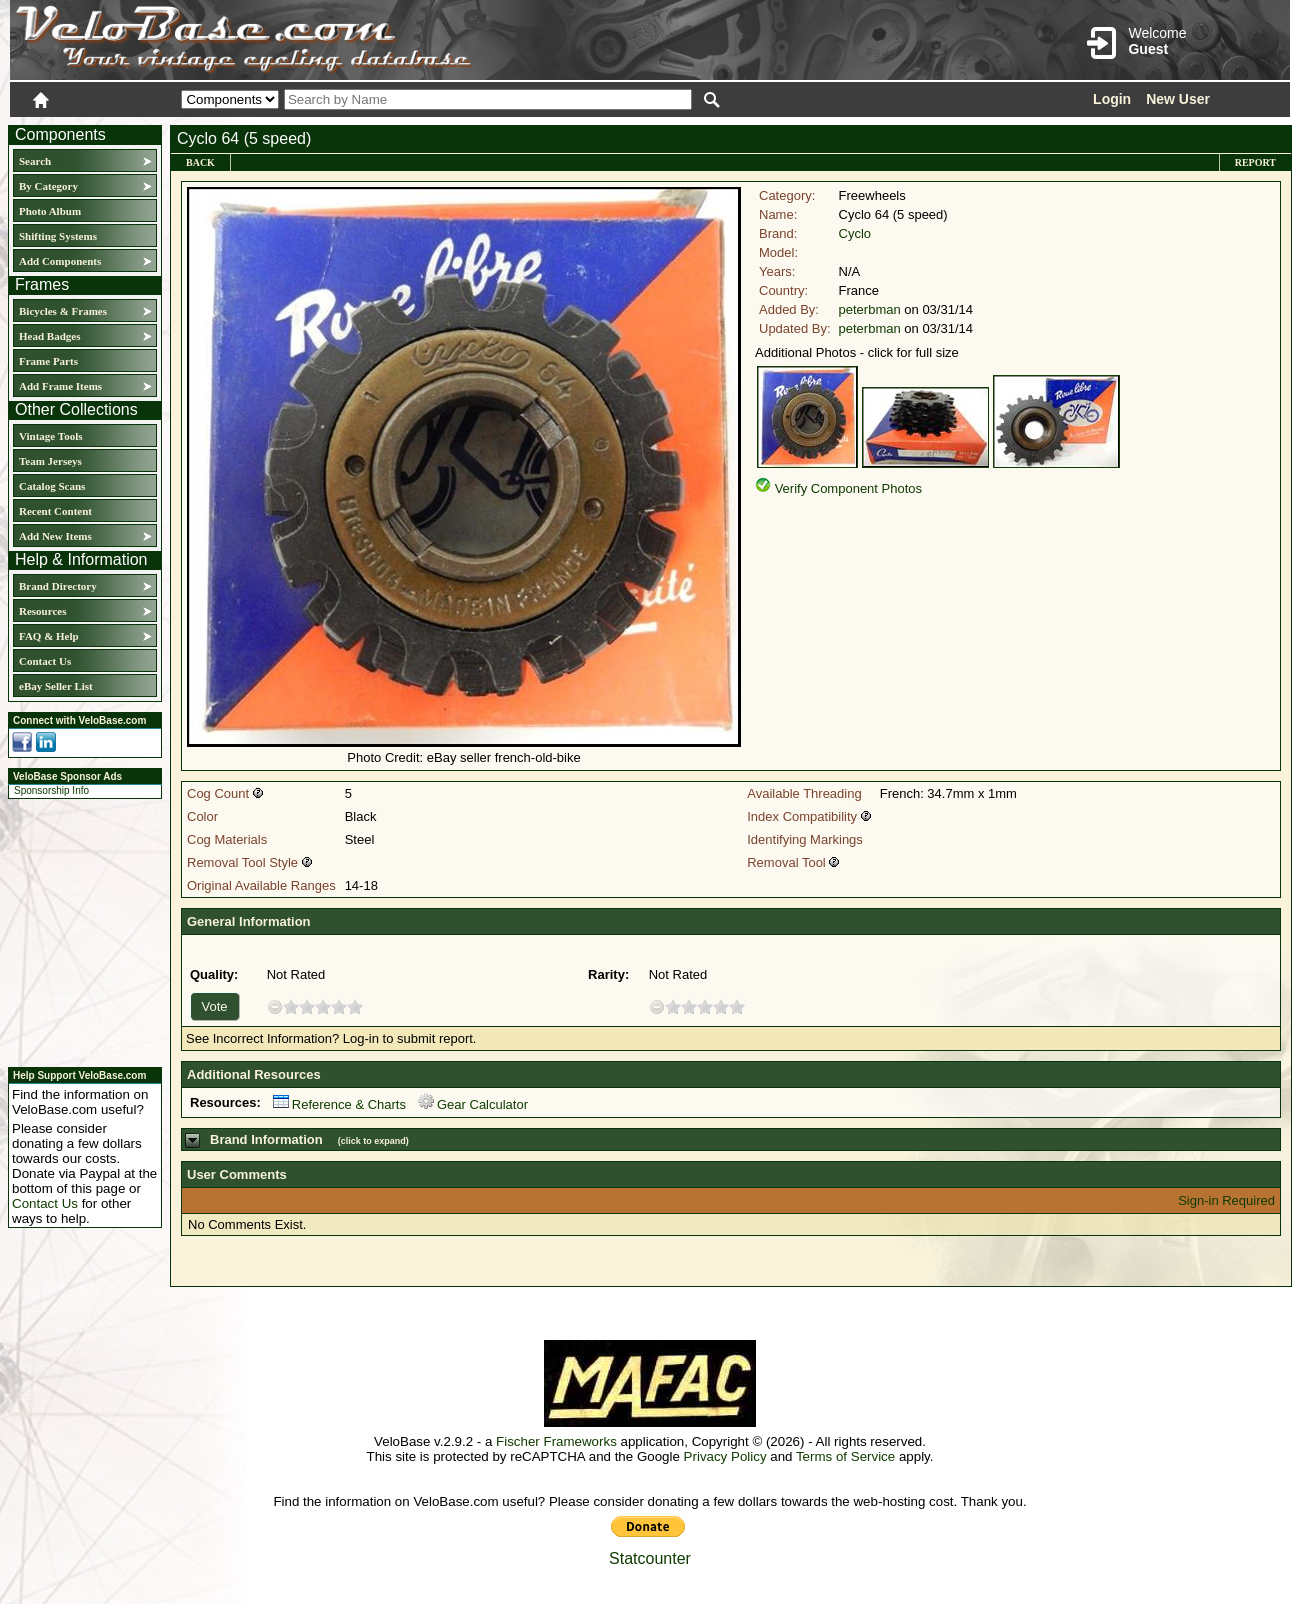  What do you see at coordinates (870, 309) in the screenshot?
I see `peterbman` at bounding box center [870, 309].